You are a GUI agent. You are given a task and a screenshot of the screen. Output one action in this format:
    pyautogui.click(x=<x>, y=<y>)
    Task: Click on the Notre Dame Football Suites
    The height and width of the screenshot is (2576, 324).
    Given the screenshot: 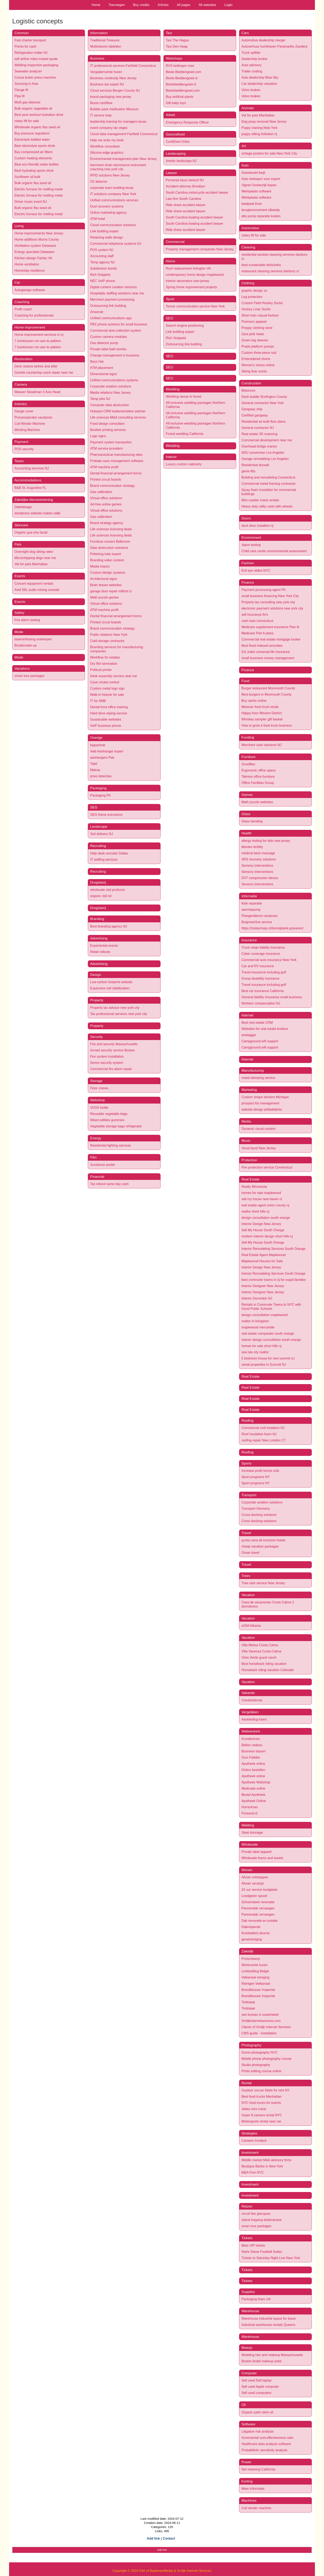 What is the action you would take?
    pyautogui.click(x=261, y=2251)
    